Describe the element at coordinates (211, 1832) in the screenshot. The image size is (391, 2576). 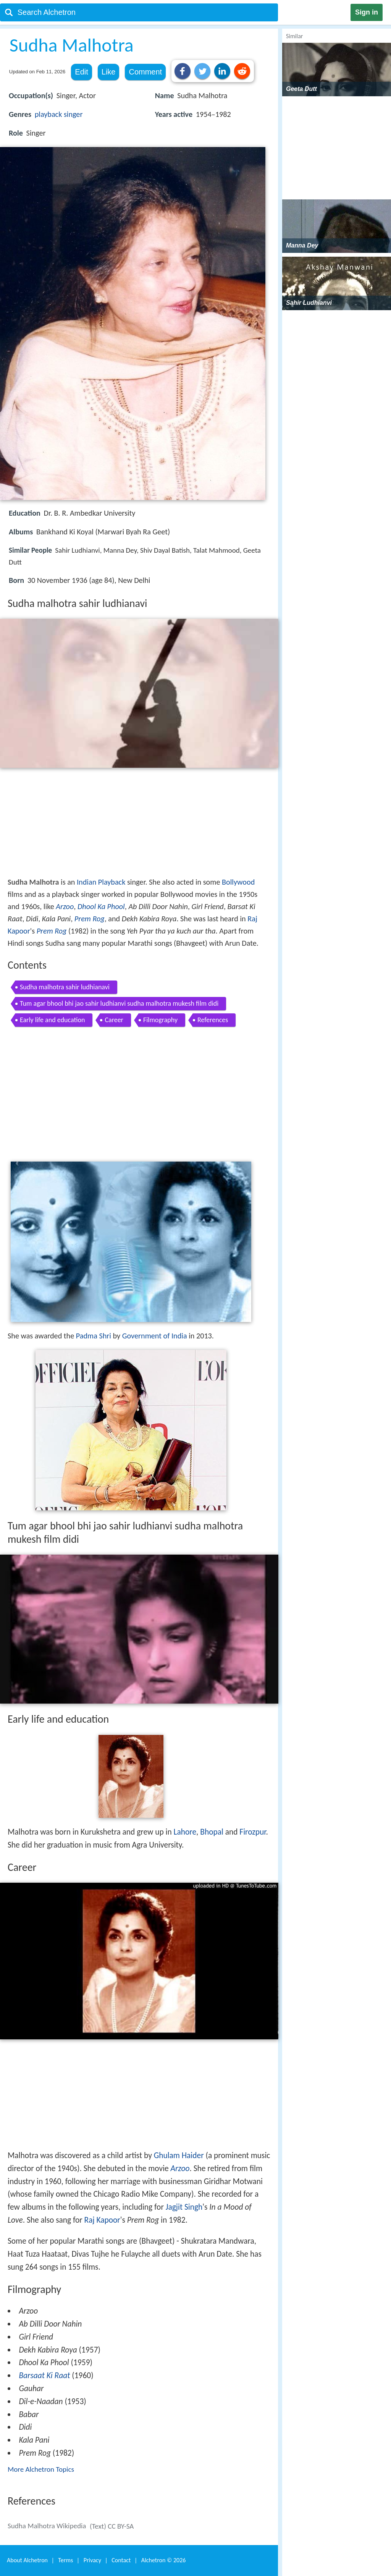
I see `Bhopal` at that location.